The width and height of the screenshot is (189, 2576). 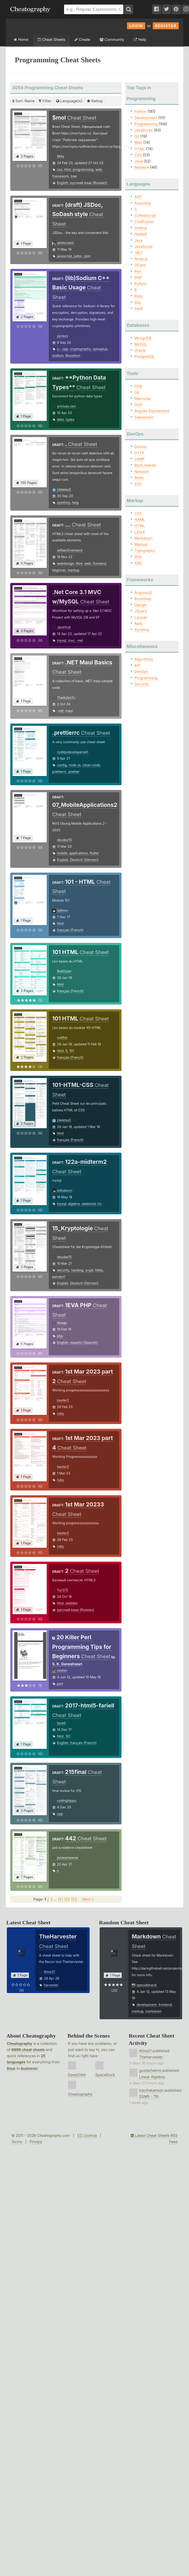 What do you see at coordinates (144, 130) in the screenshot?
I see `JavaScript` at bounding box center [144, 130].